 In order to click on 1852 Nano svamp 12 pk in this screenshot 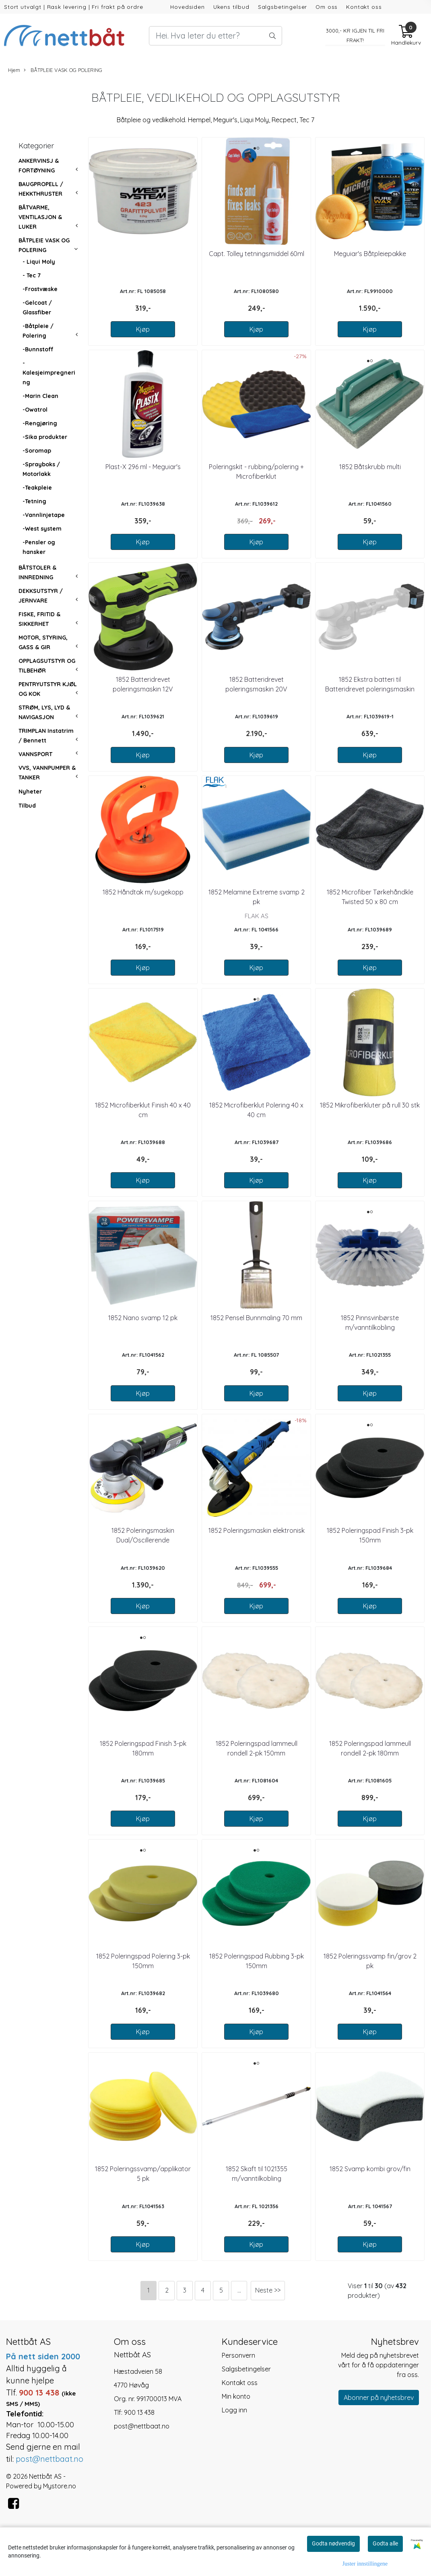, I will do `click(142, 1318)`.